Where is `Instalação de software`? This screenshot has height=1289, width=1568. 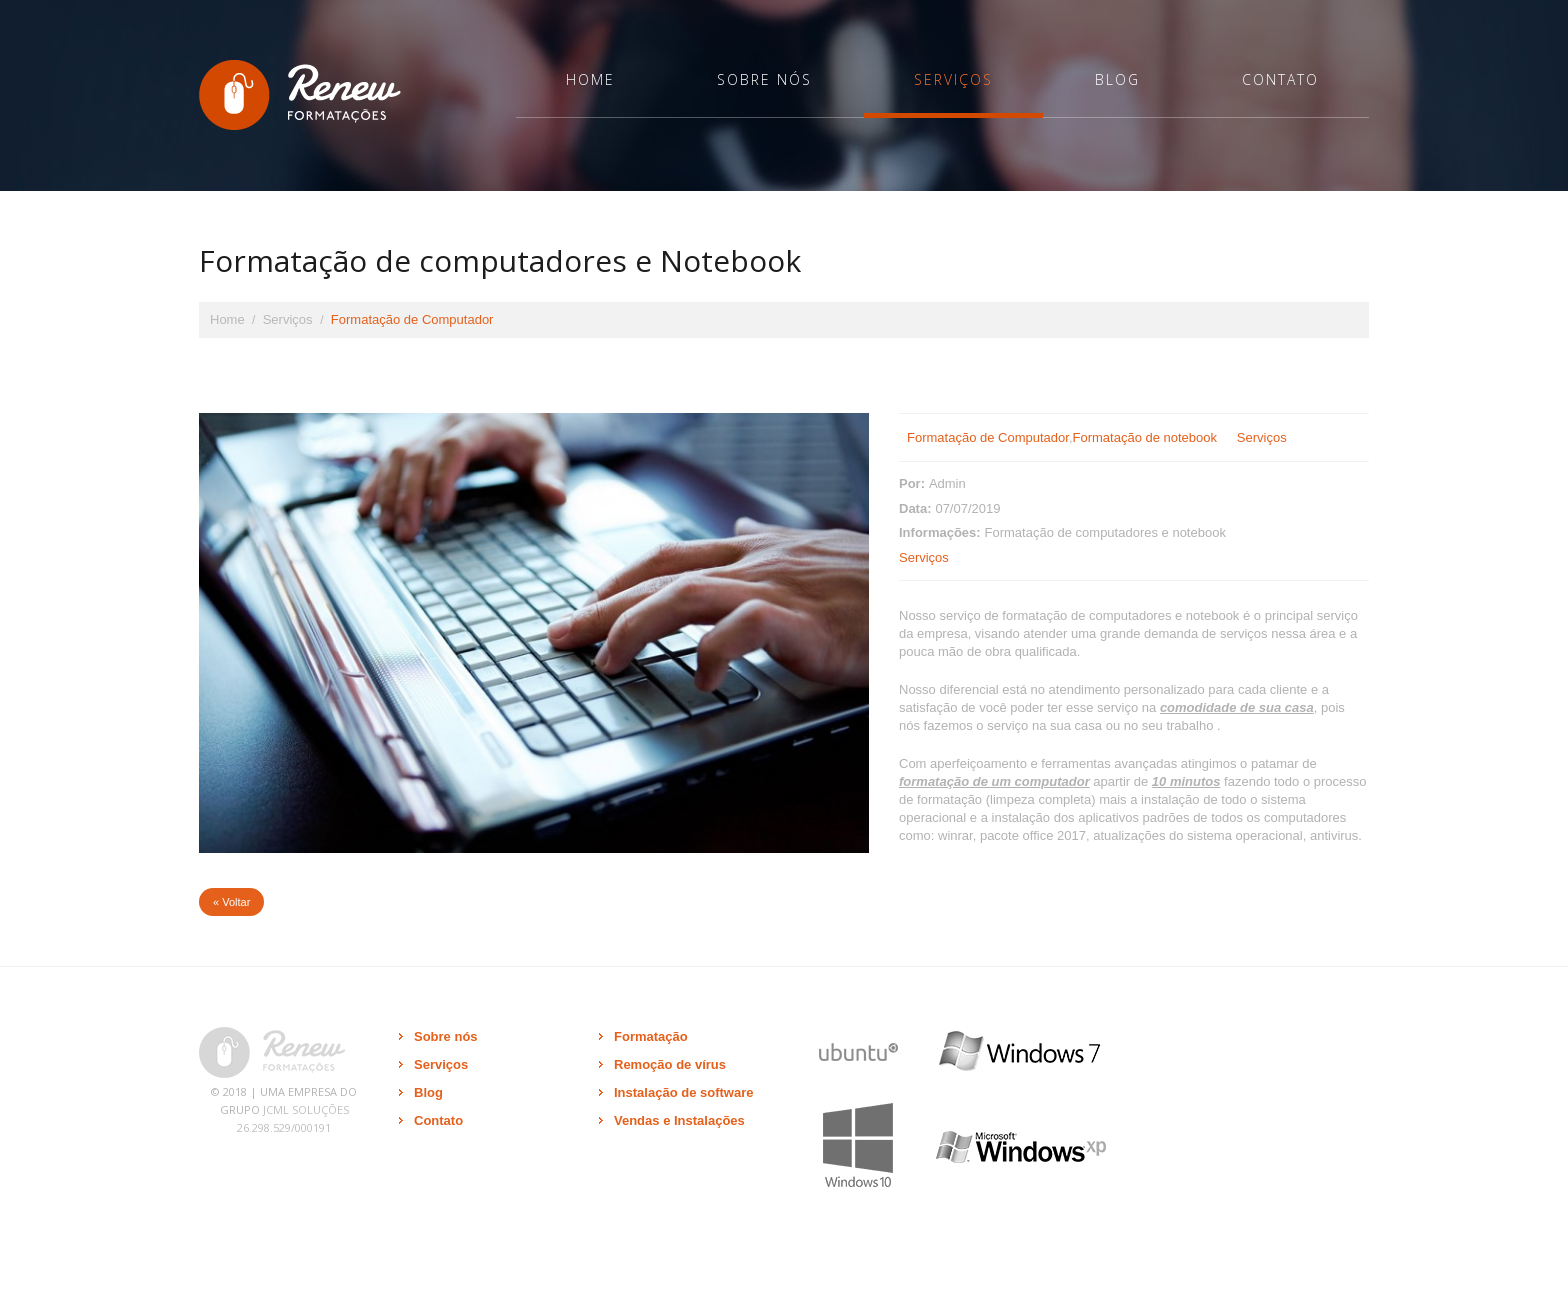
Instalação de software is located at coordinates (683, 1092).